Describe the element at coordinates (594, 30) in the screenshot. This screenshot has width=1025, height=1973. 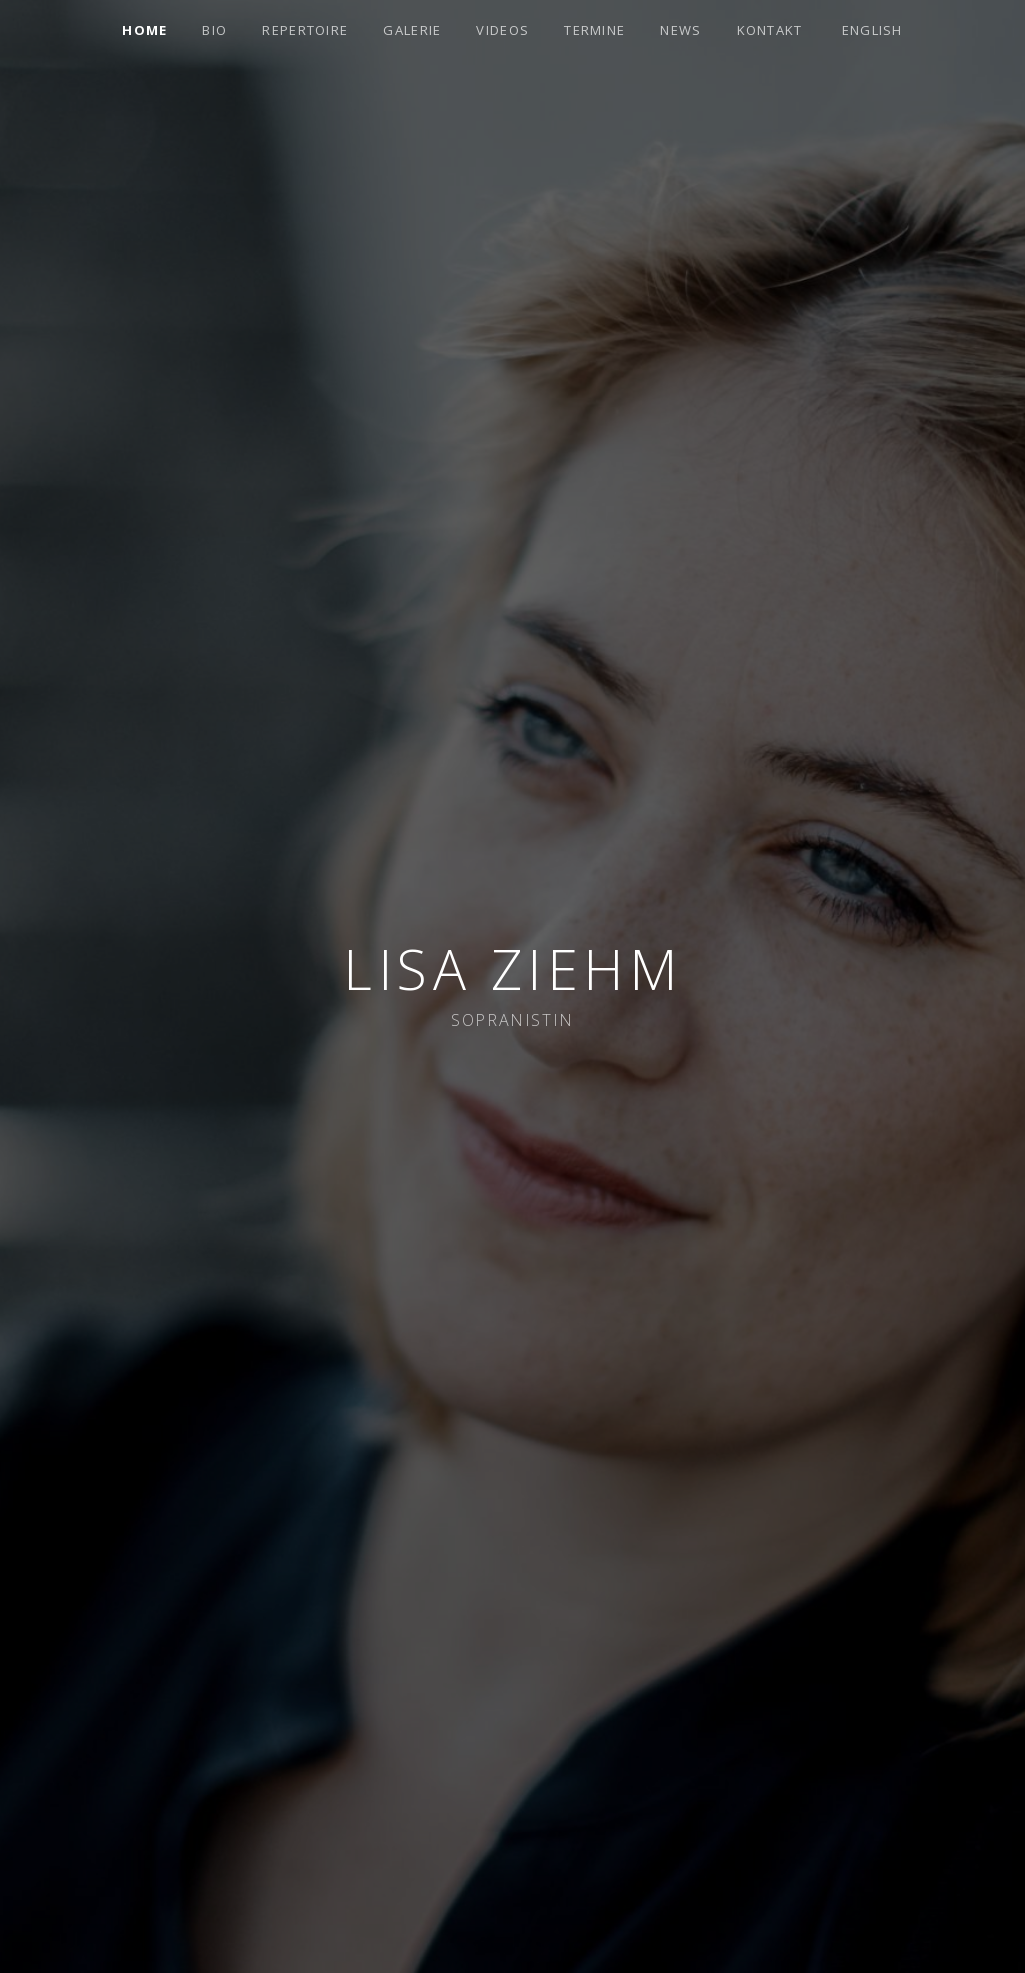
I see `Termine` at that location.